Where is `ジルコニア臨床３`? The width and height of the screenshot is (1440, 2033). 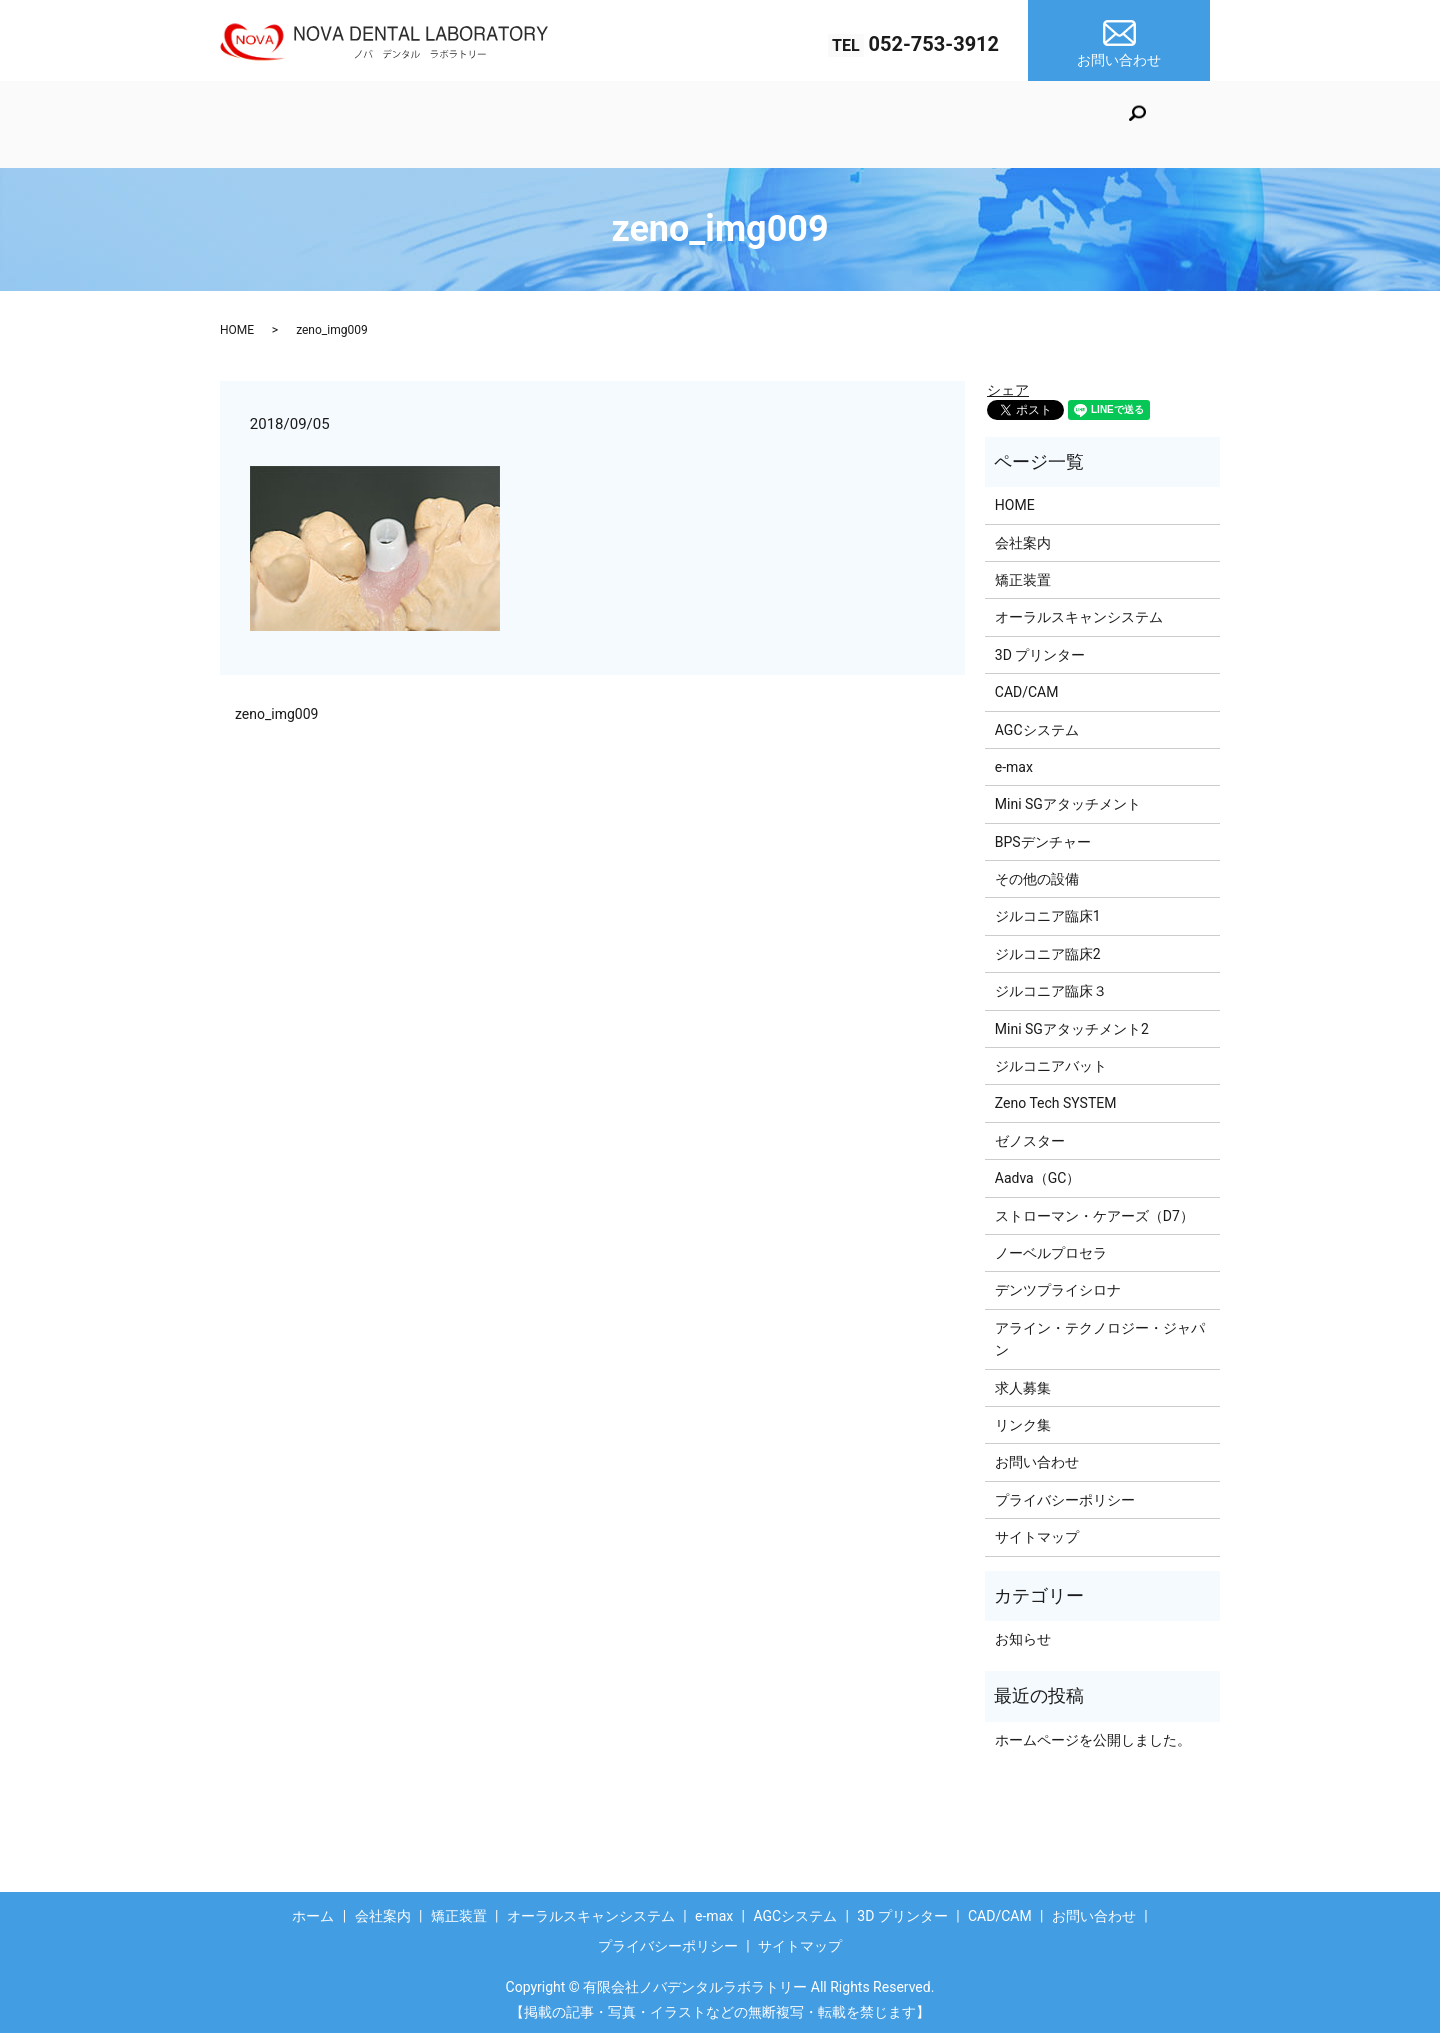 ジルコニア臨床３ is located at coordinates (1051, 985).